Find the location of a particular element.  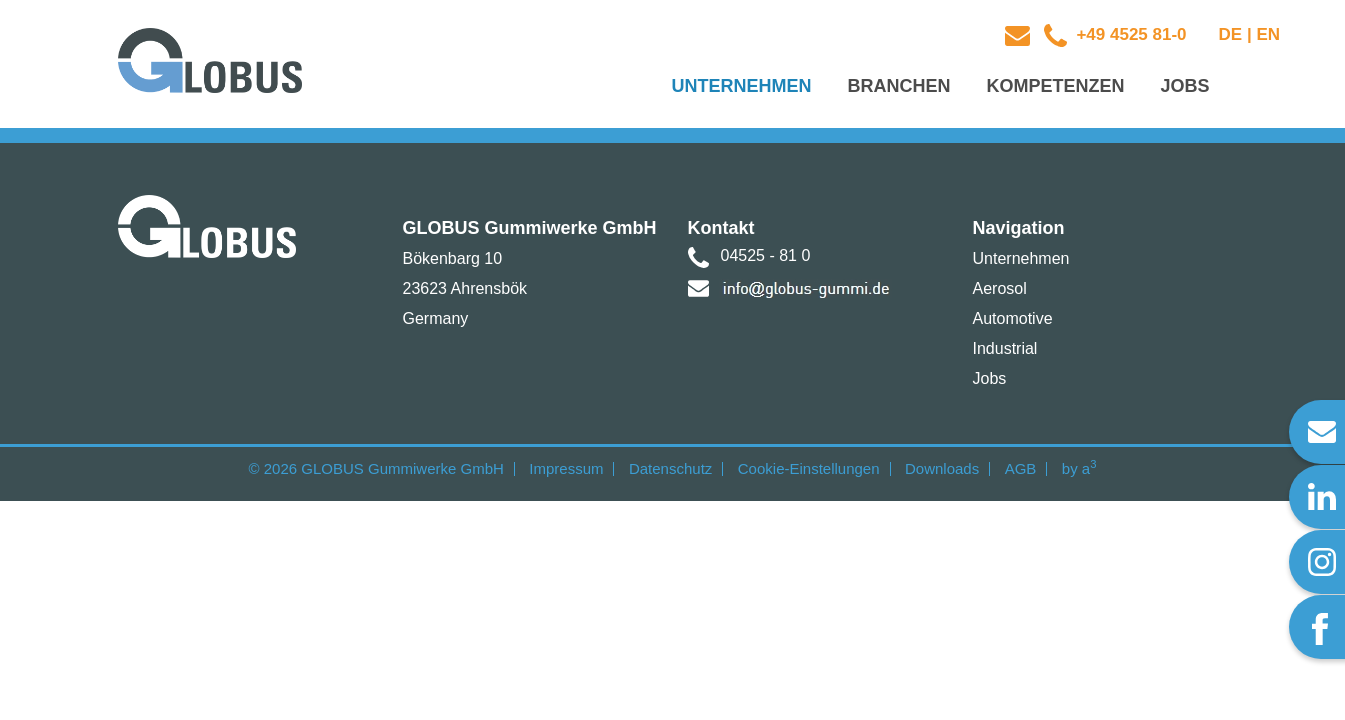

AGB is located at coordinates (1021, 468).